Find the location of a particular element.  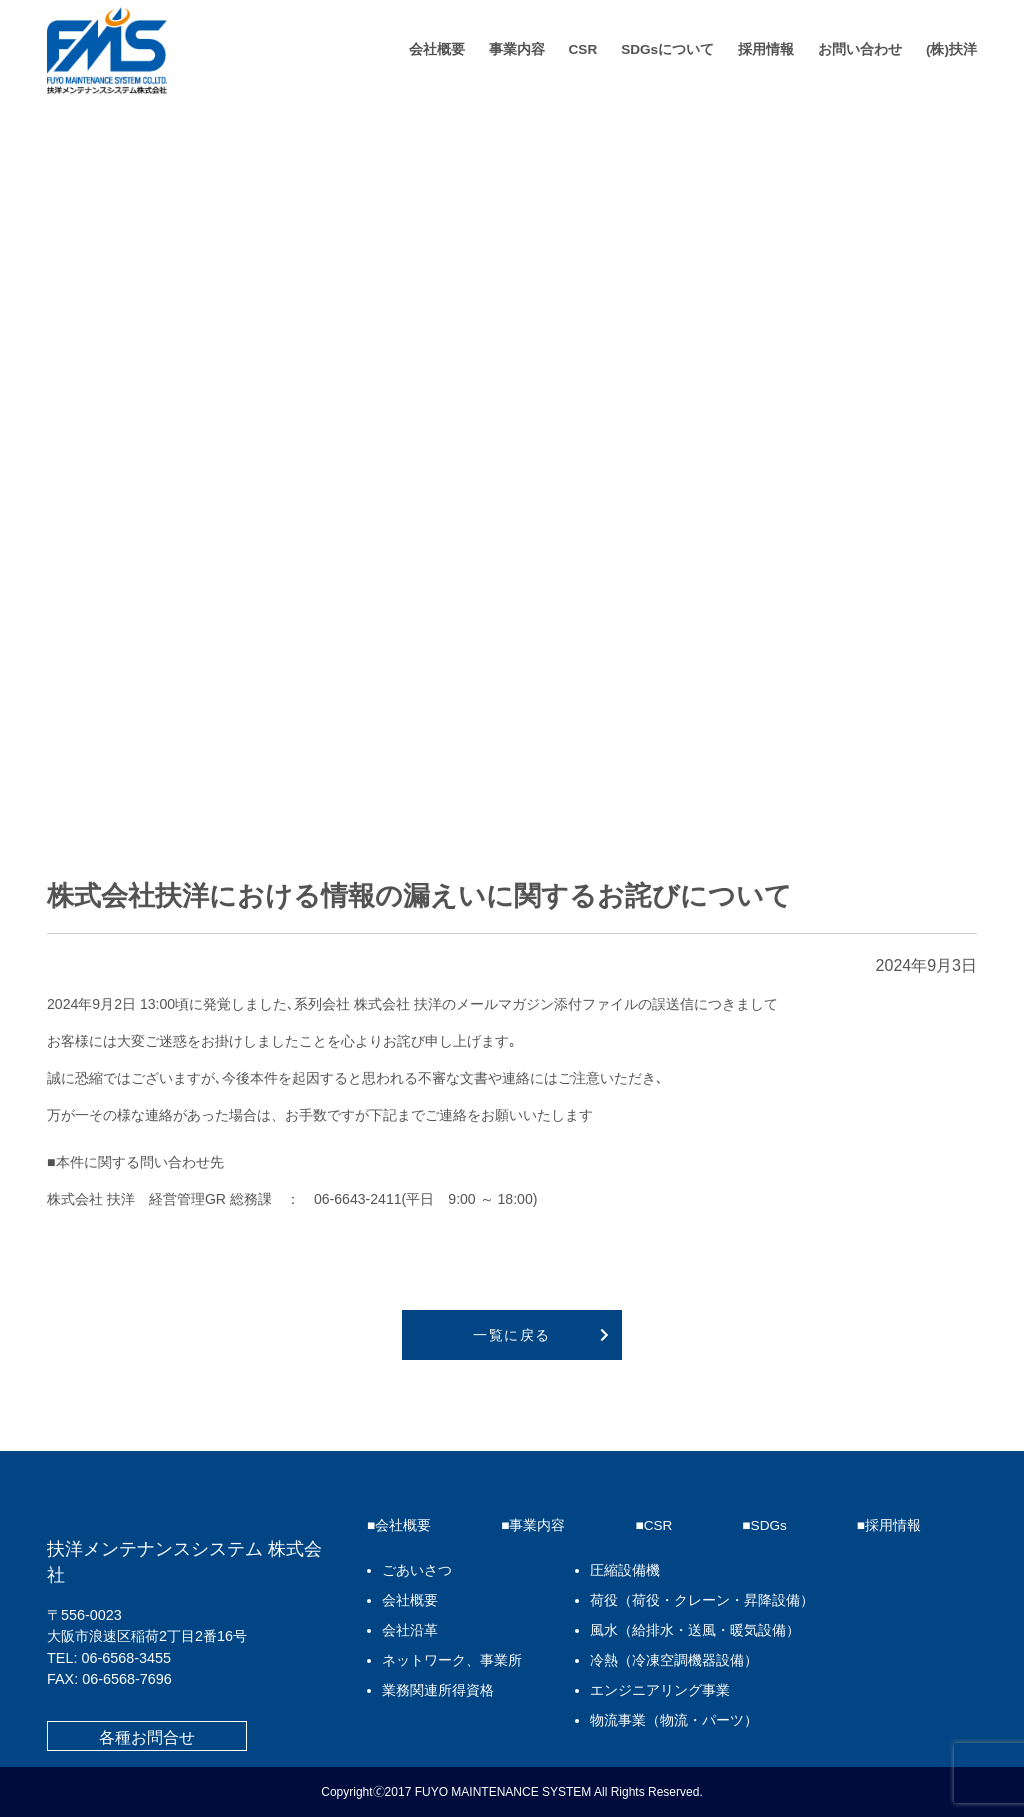

ごあいさつ is located at coordinates (417, 1570).